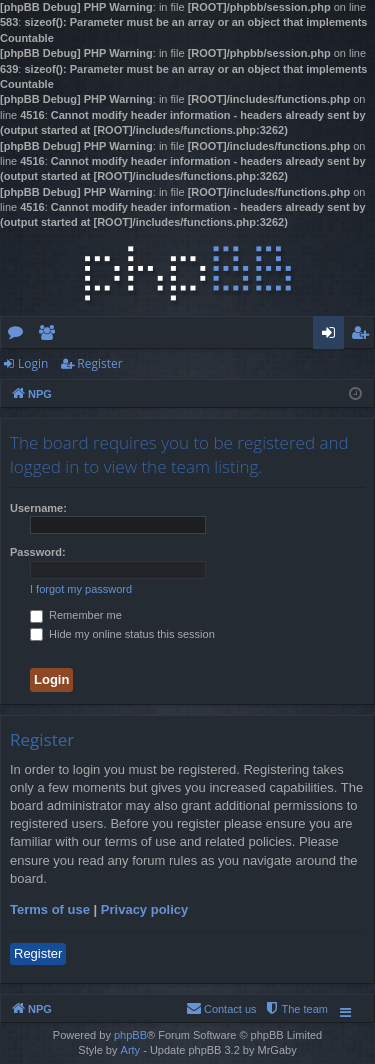  Describe the element at coordinates (332, 336) in the screenshot. I see `Login [menuitem]` at that location.